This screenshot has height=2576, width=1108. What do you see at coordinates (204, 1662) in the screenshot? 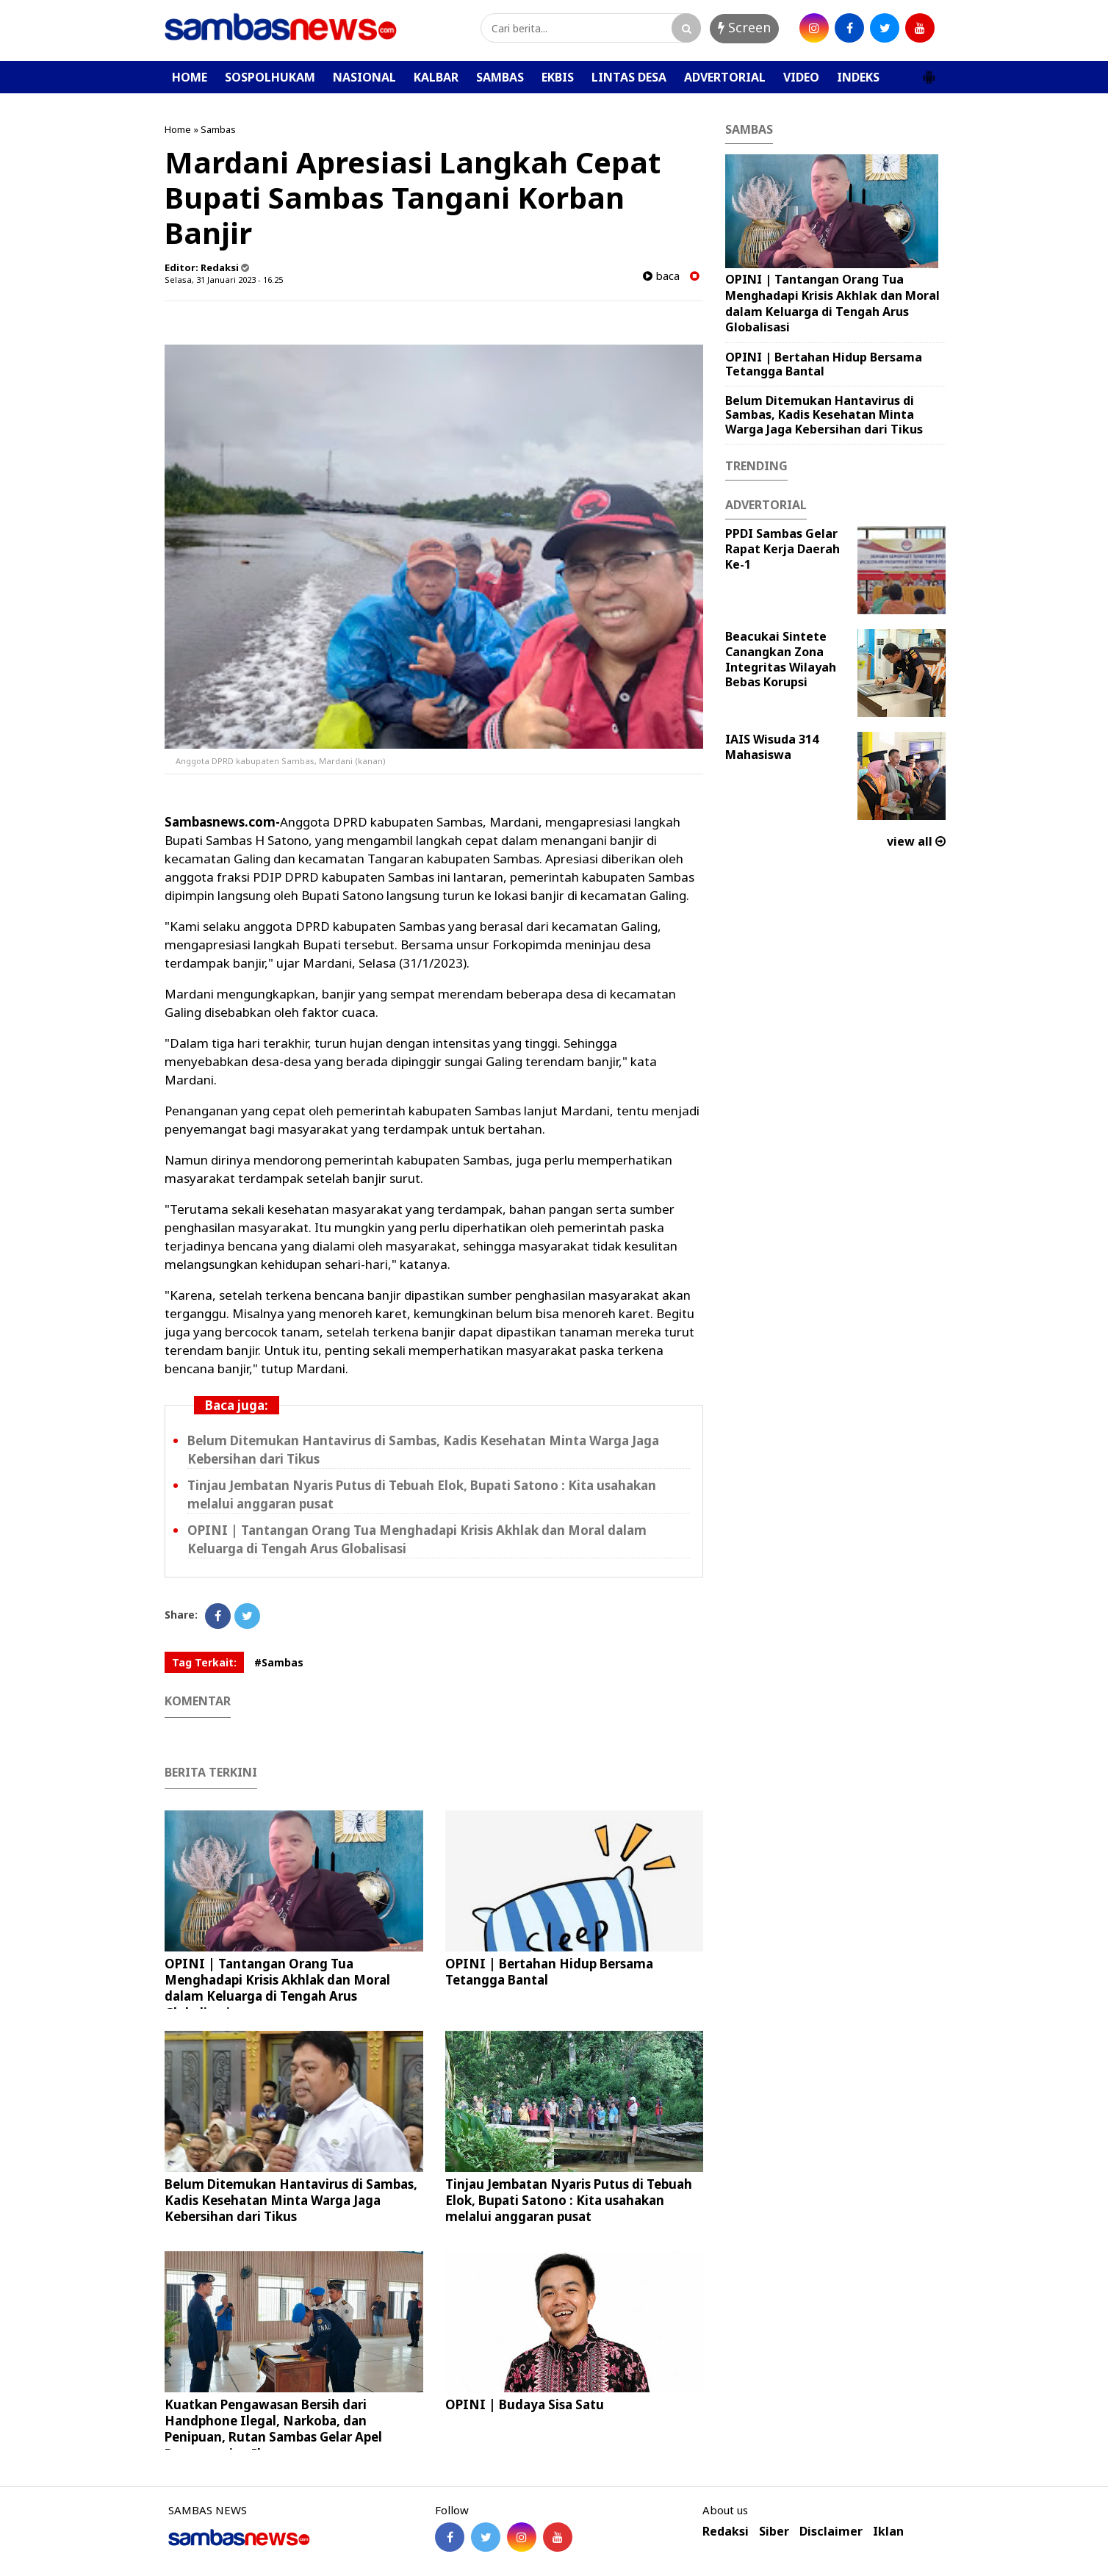
I see `Tag Terkait:` at bounding box center [204, 1662].